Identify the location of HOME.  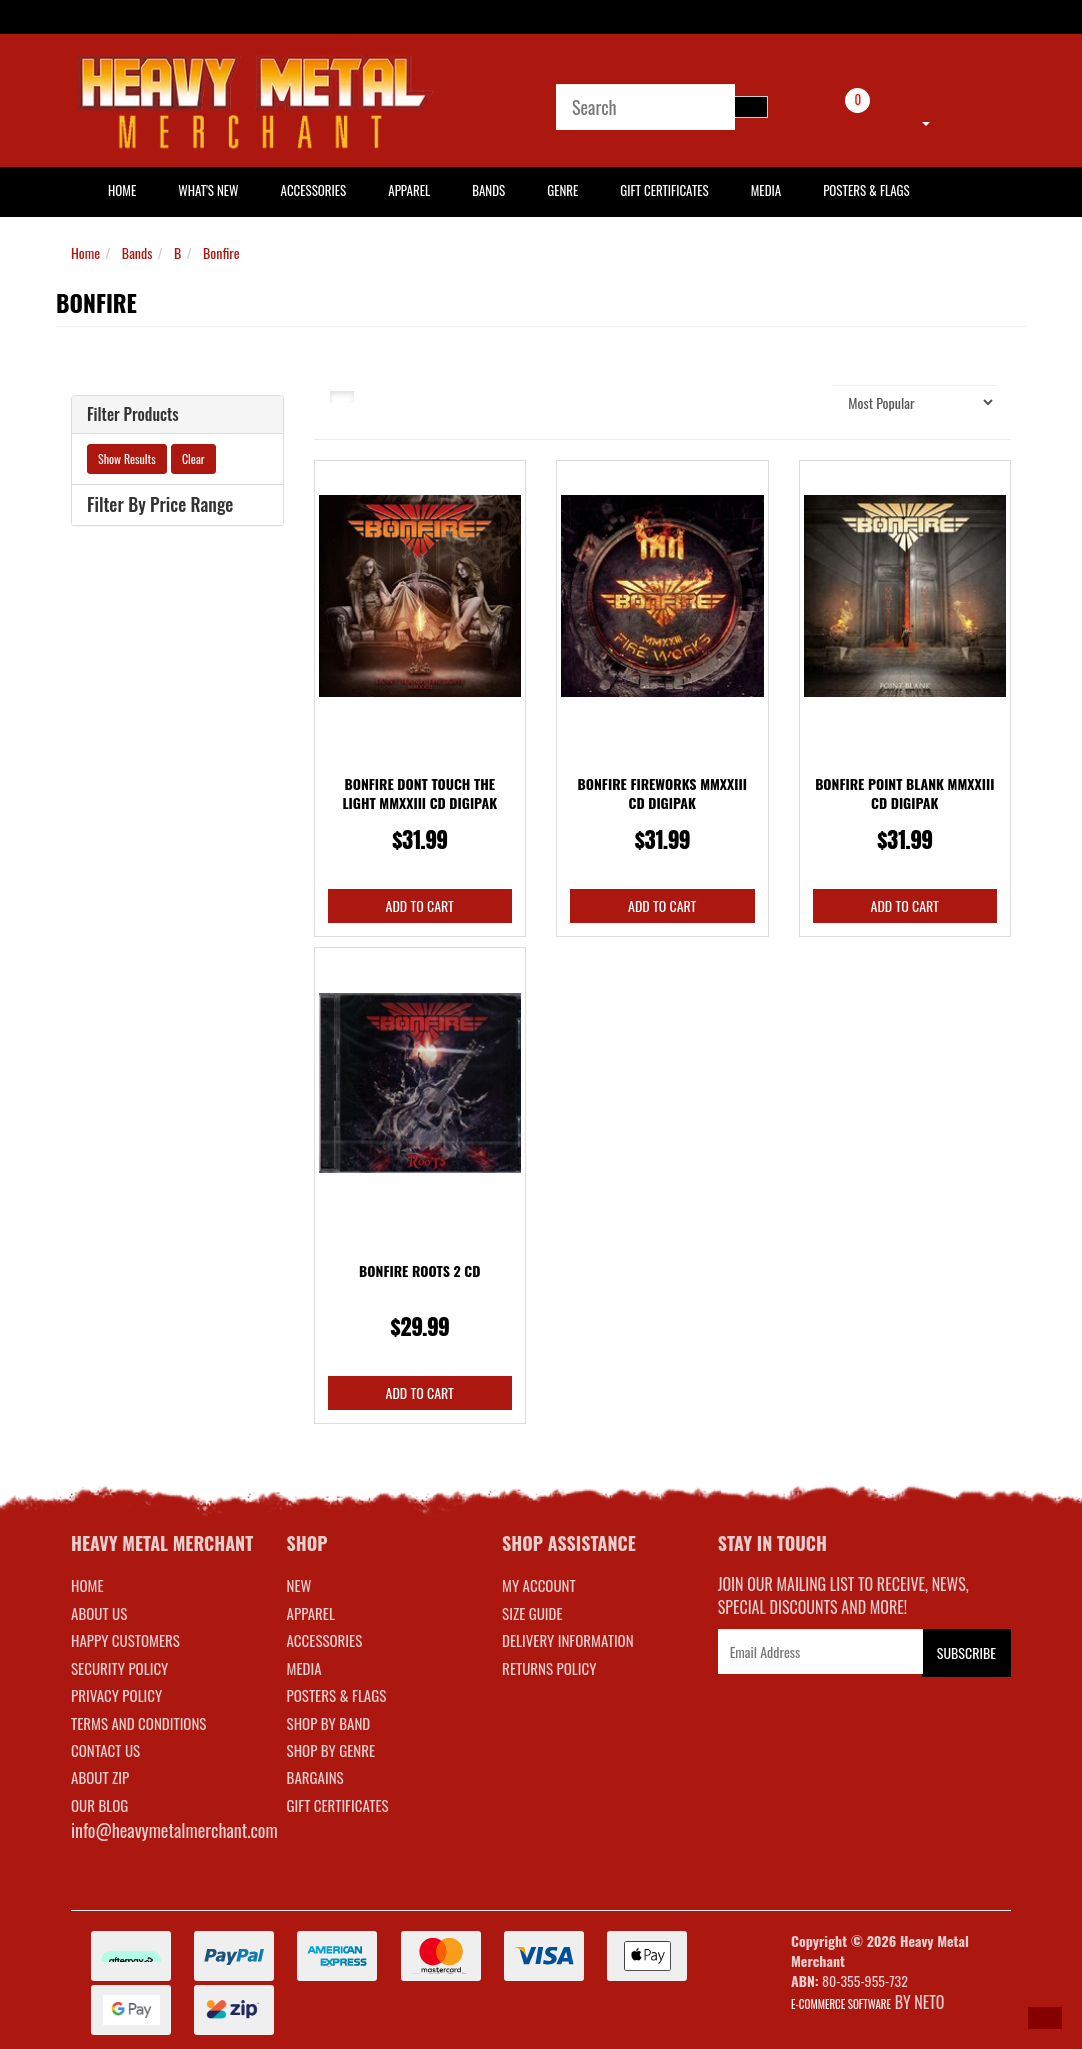
(122, 190).